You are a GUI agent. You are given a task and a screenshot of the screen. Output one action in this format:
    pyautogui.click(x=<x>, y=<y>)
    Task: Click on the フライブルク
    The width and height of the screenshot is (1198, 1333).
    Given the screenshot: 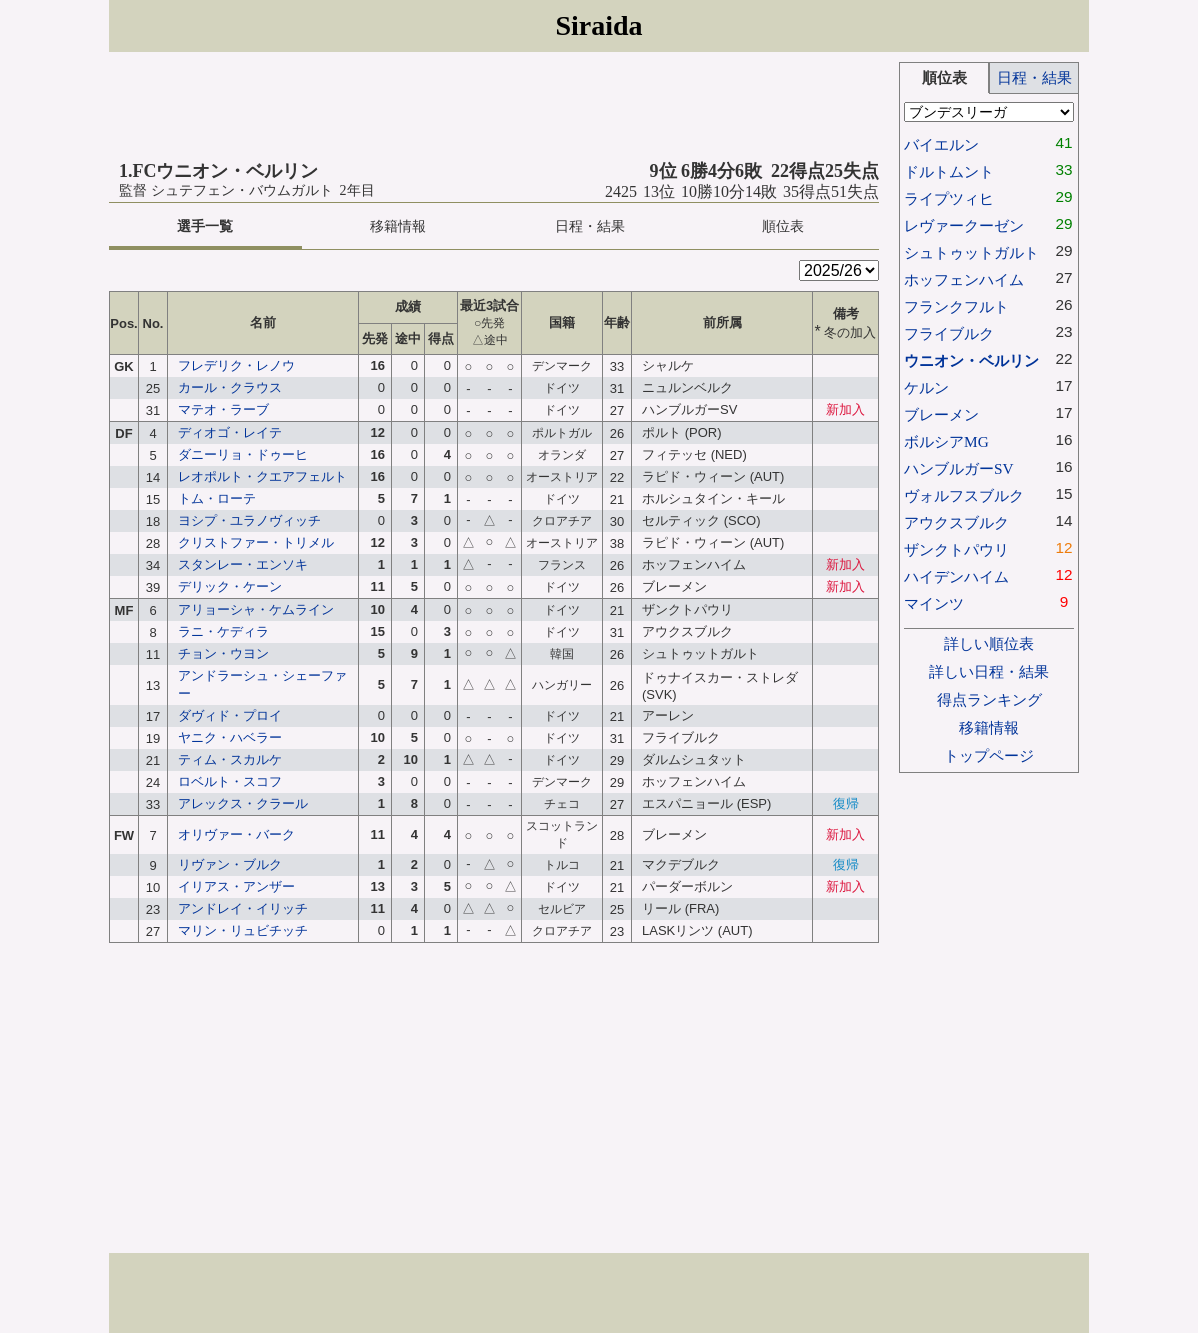 What is the action you would take?
    pyautogui.click(x=949, y=333)
    